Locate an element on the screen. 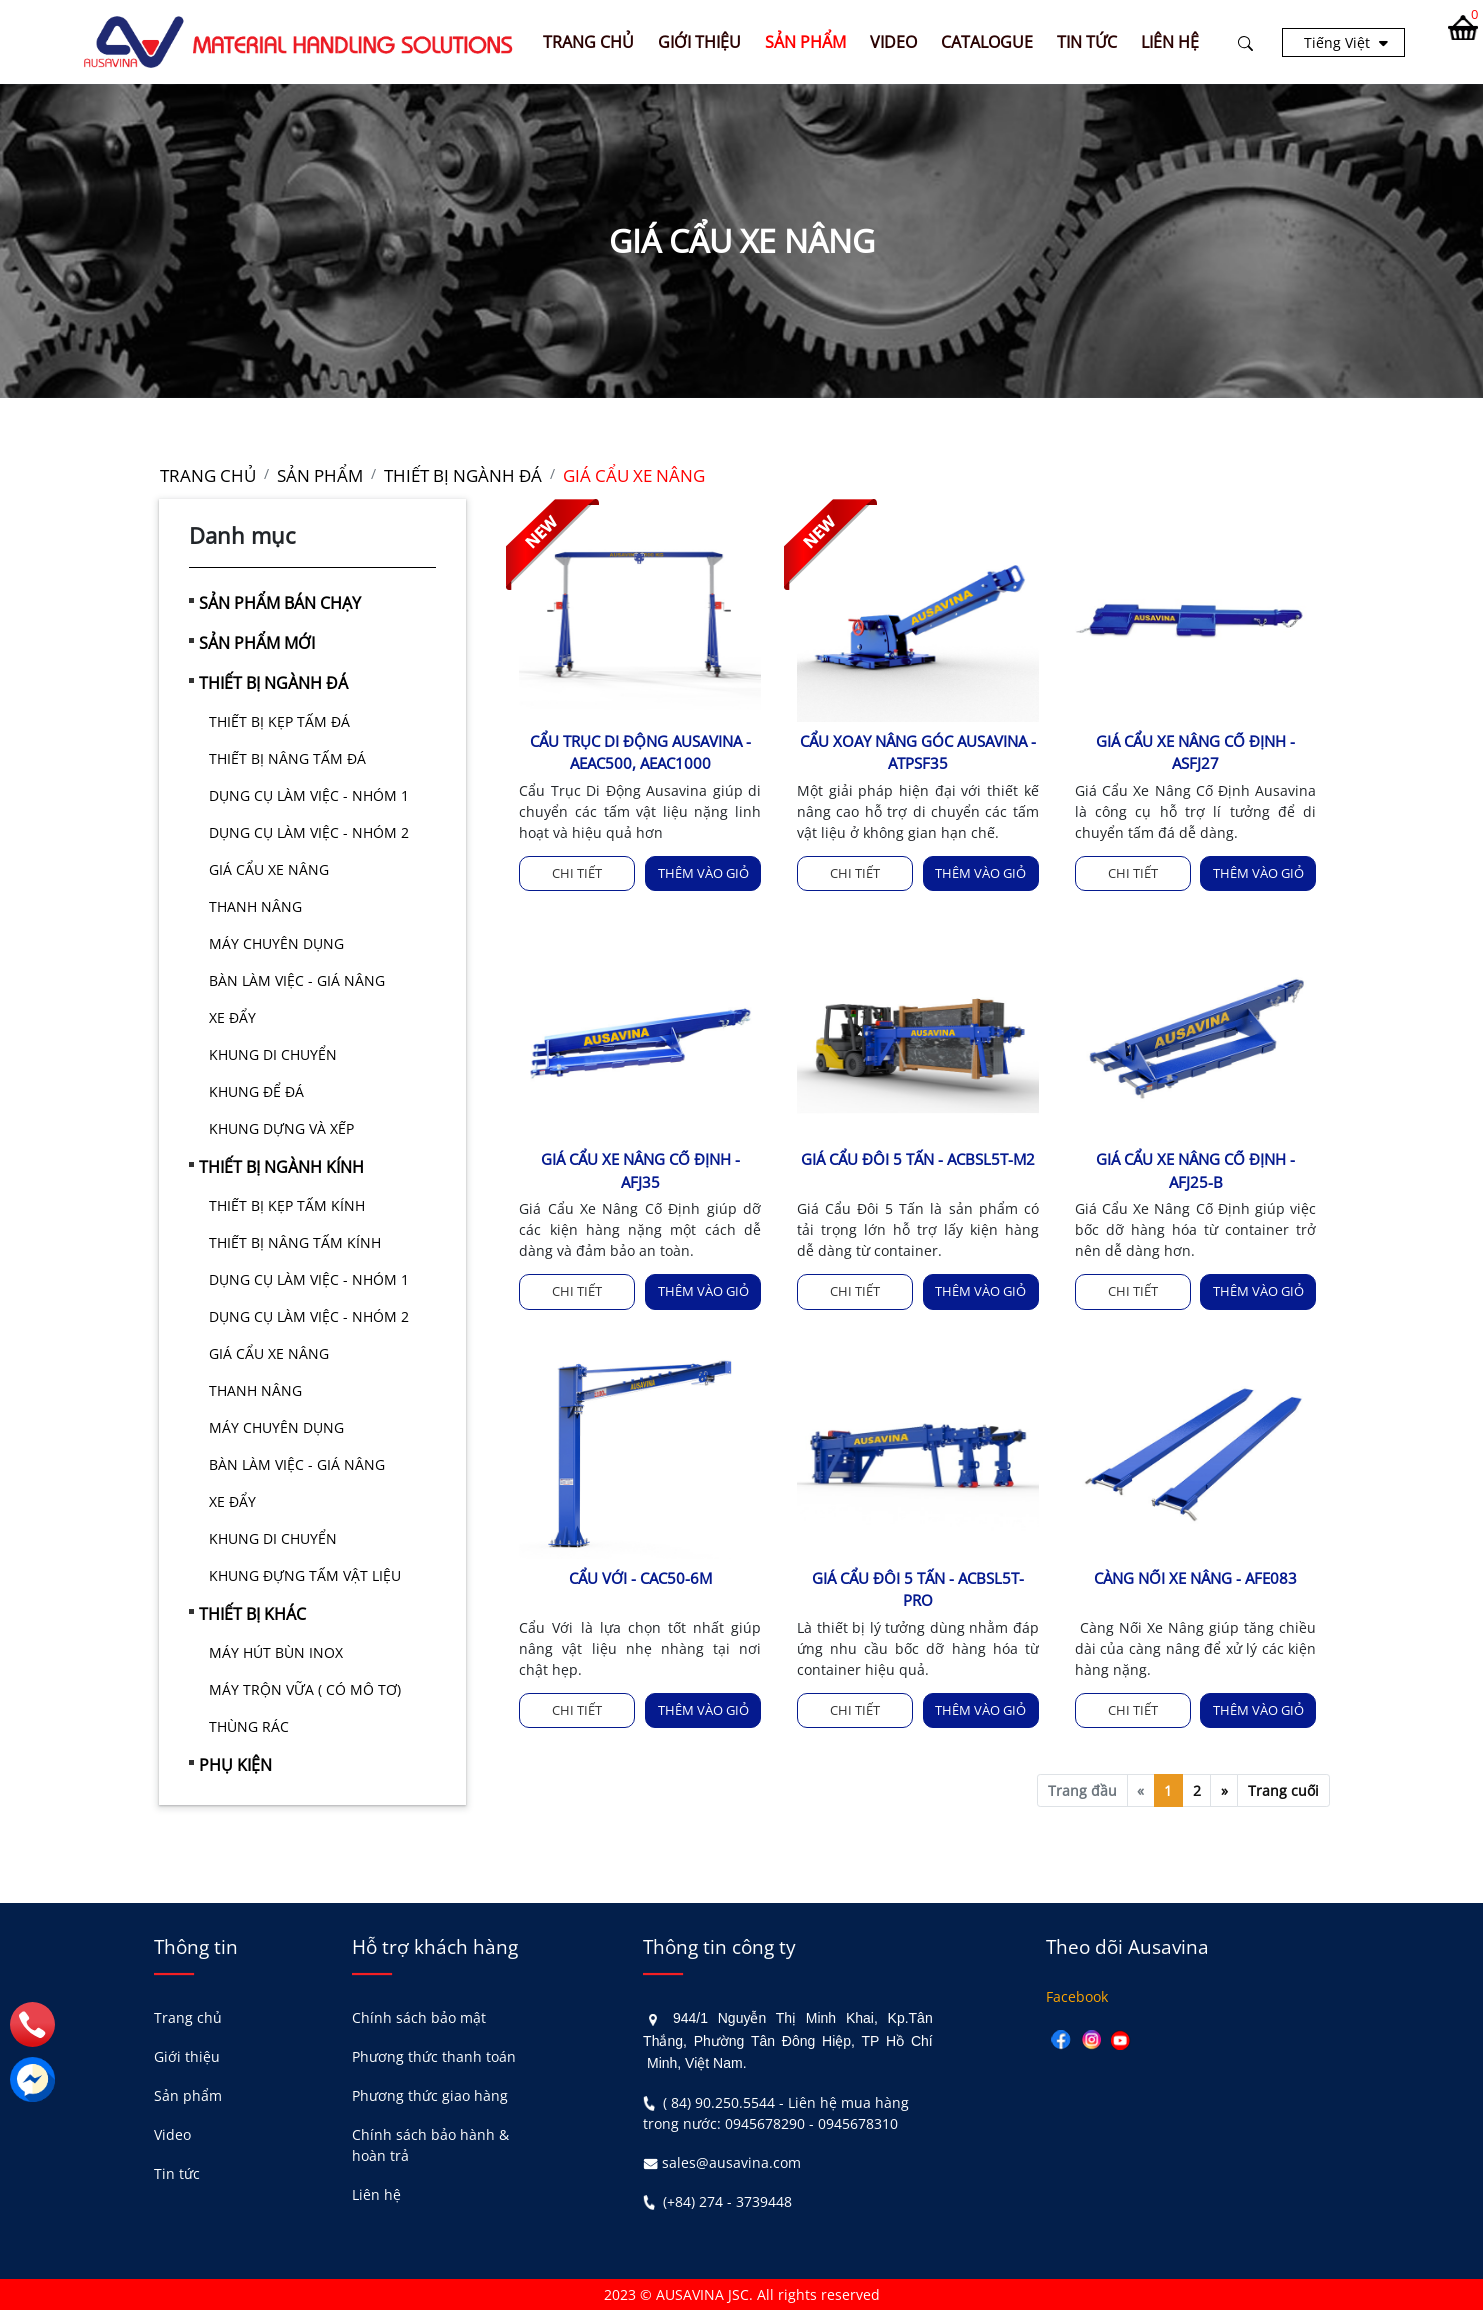 This screenshot has width=1483, height=2310. CATALOGUE is located at coordinates (987, 42).